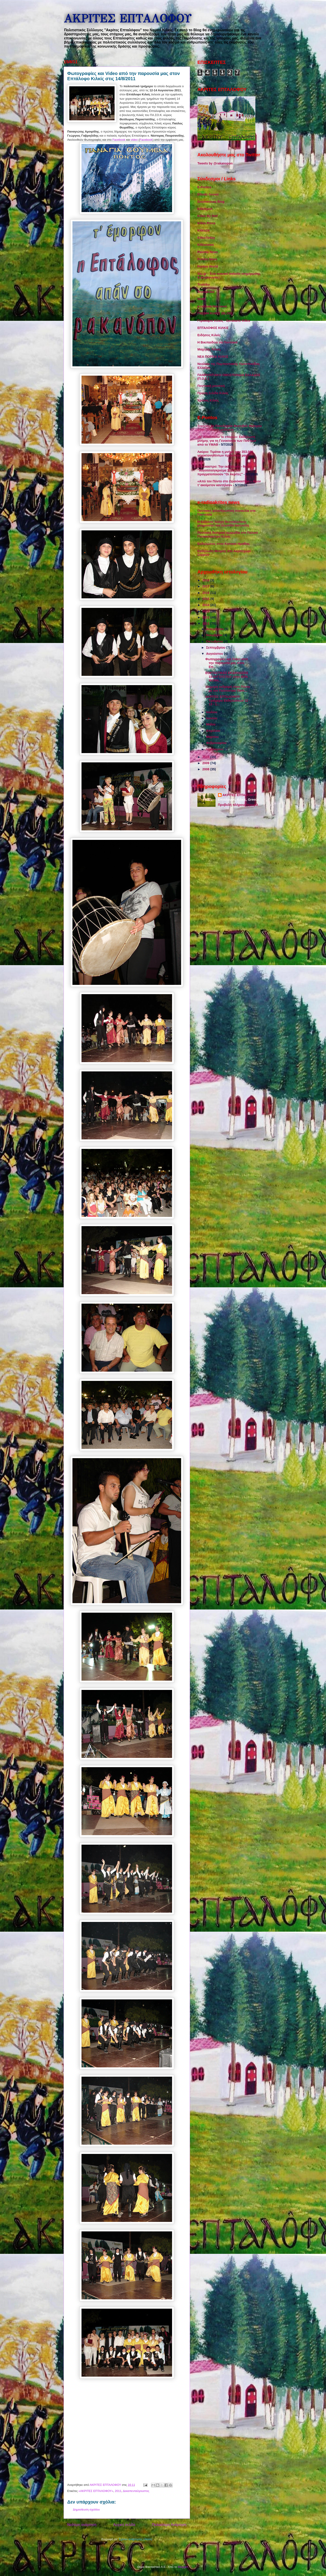 Image resolution: width=326 pixels, height=2576 pixels. I want to click on Χρόνος Κιλκίς, so click(208, 400).